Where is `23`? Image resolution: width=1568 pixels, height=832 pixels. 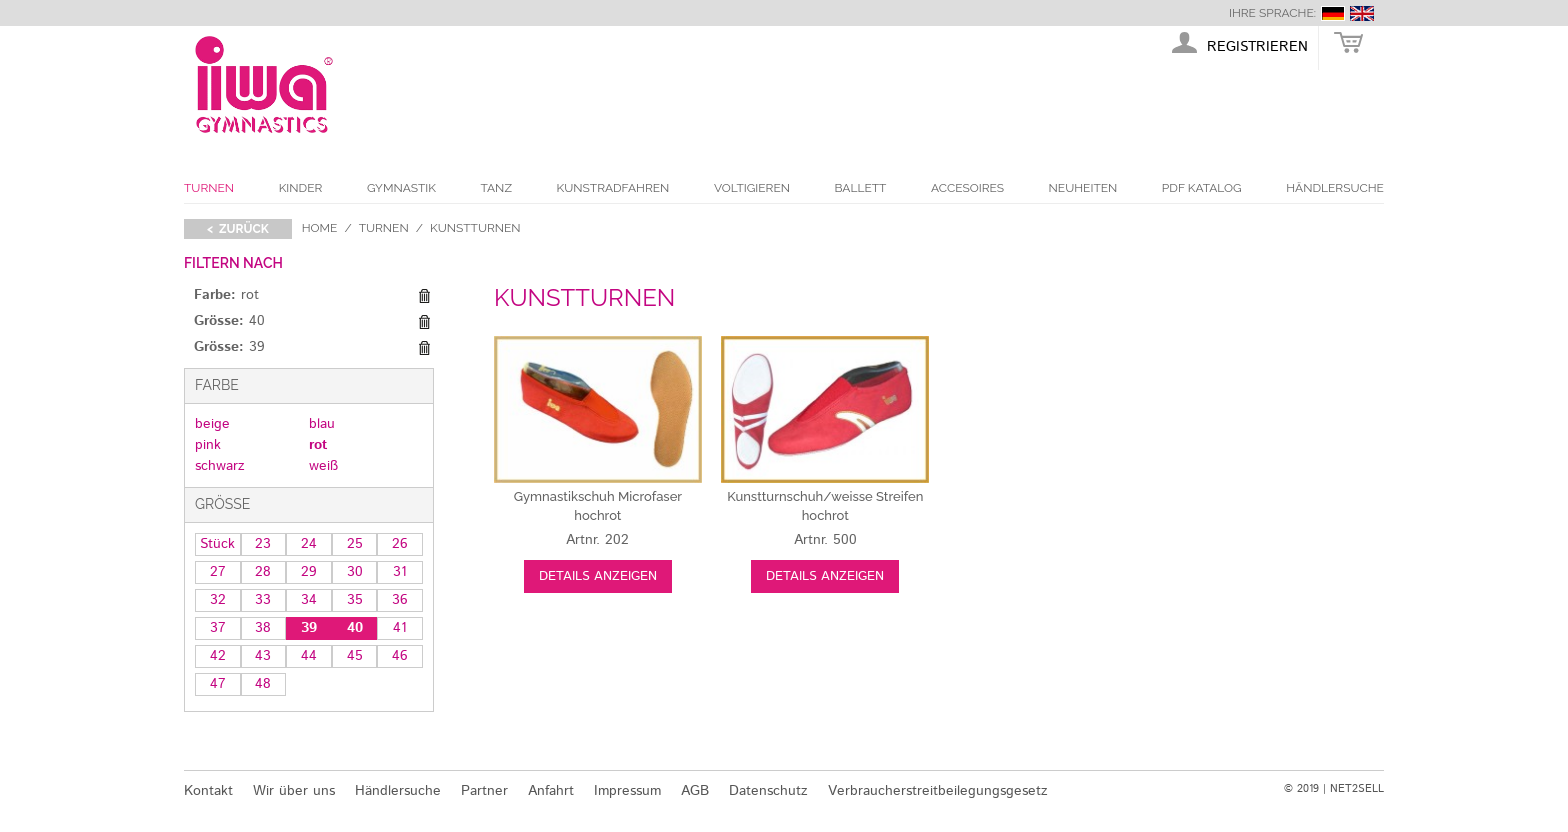 23 is located at coordinates (263, 544).